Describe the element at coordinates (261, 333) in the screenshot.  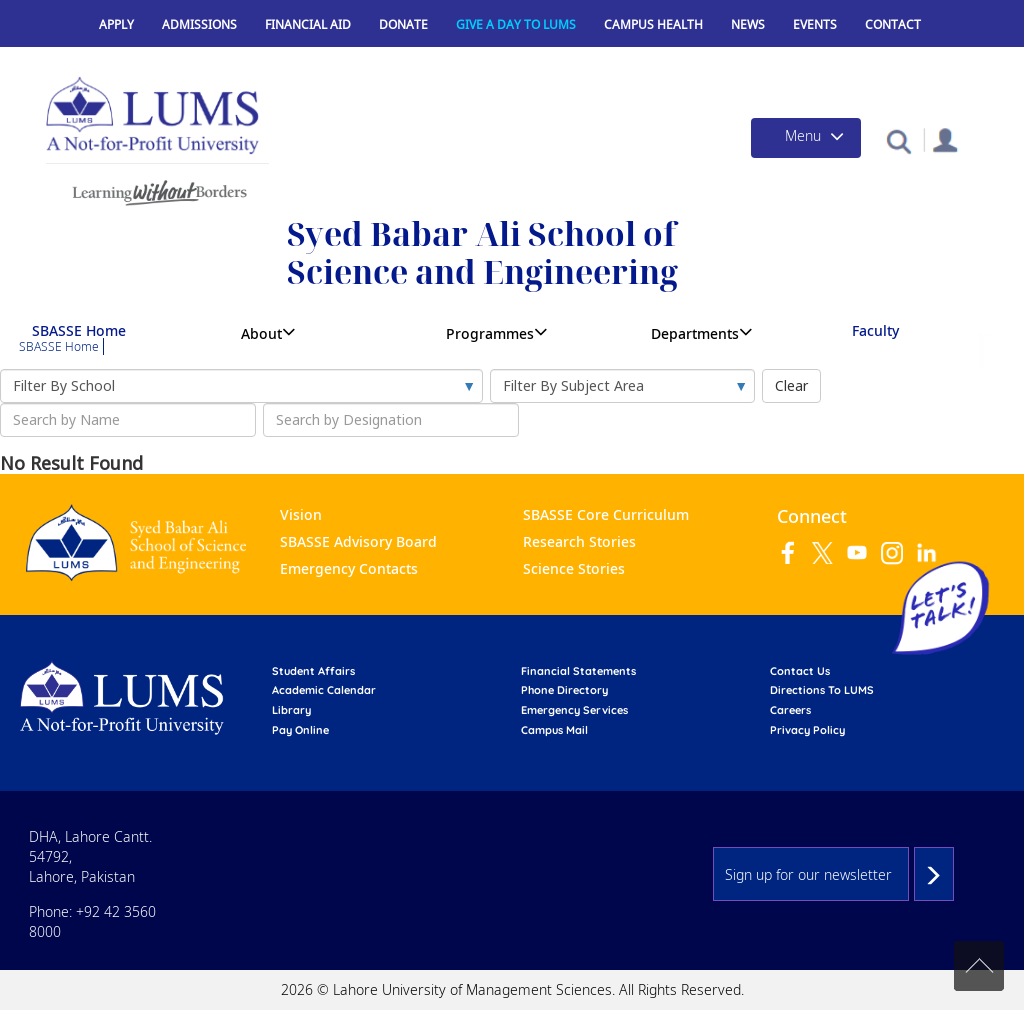
I see `About` at that location.